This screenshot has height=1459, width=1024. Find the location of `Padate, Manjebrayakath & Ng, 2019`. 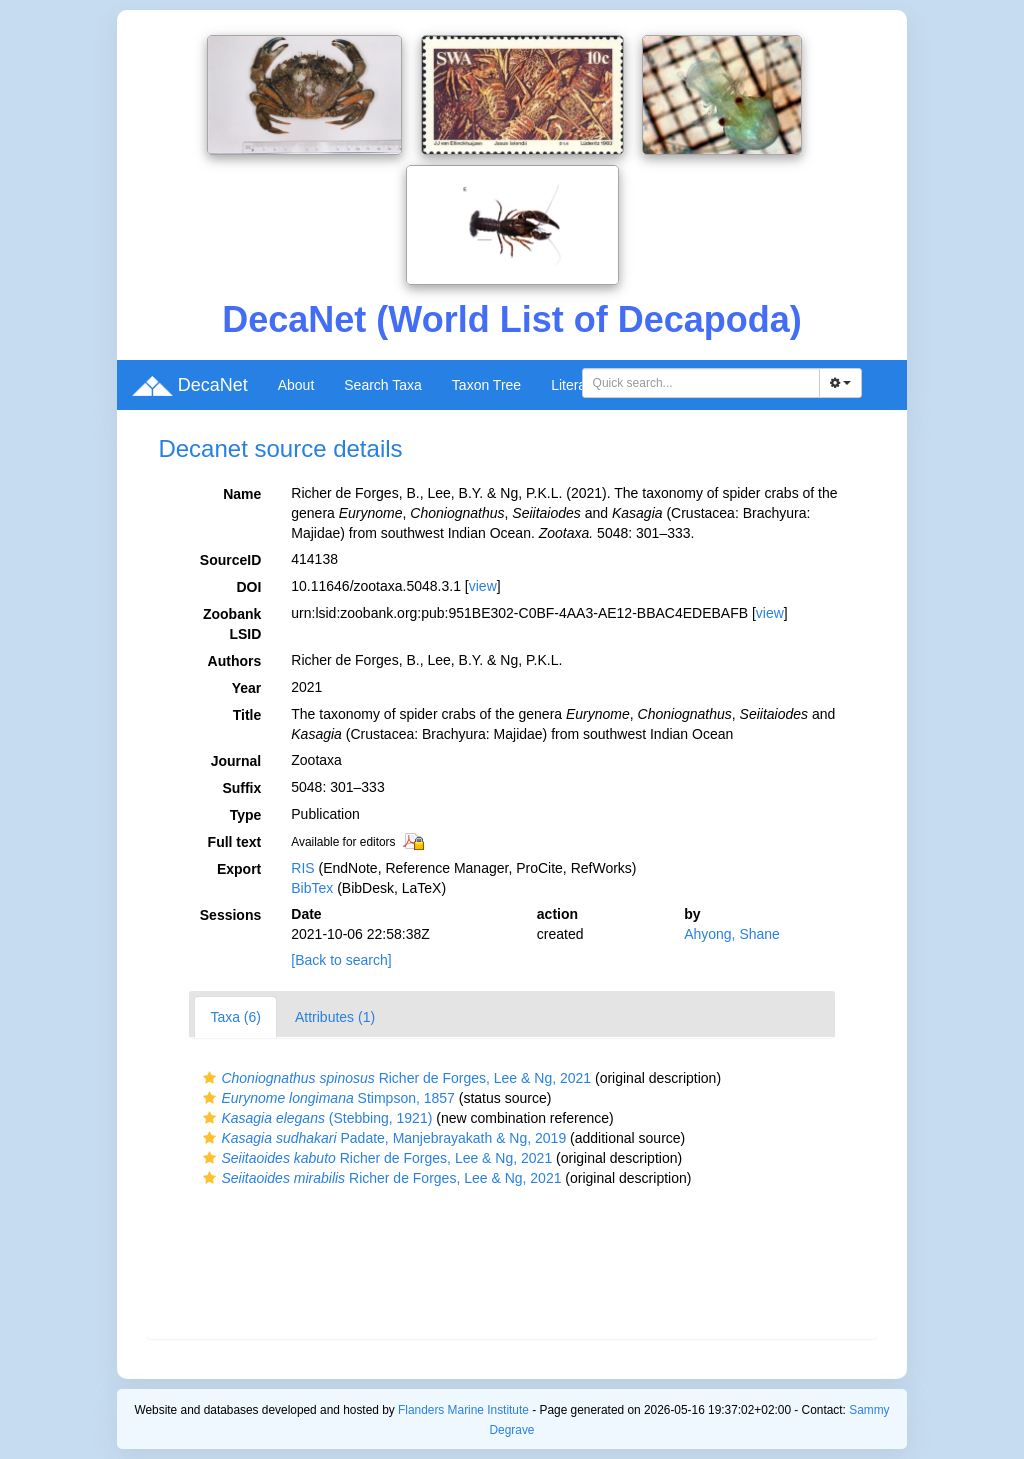

Padate, Manjebrayakath & Ng, 2019 is located at coordinates (382, 1138).